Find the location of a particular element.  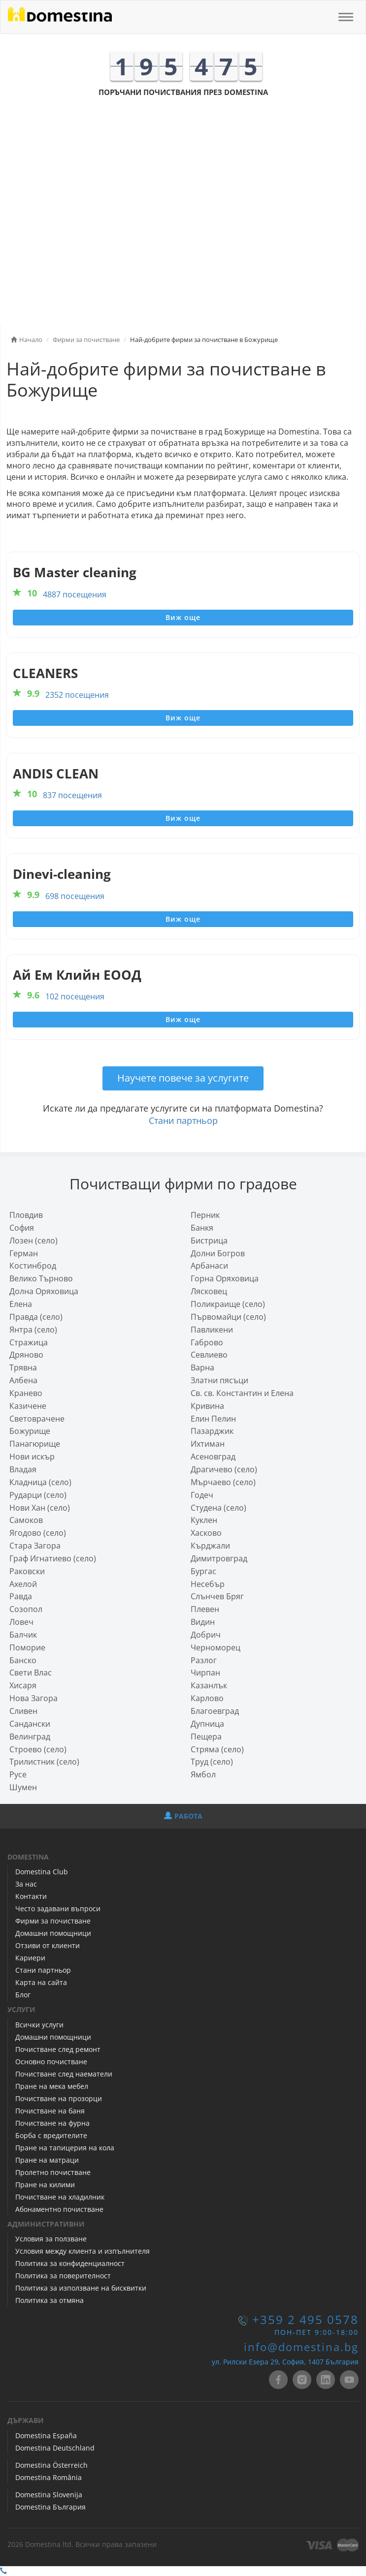

Кърджали is located at coordinates (210, 1545).